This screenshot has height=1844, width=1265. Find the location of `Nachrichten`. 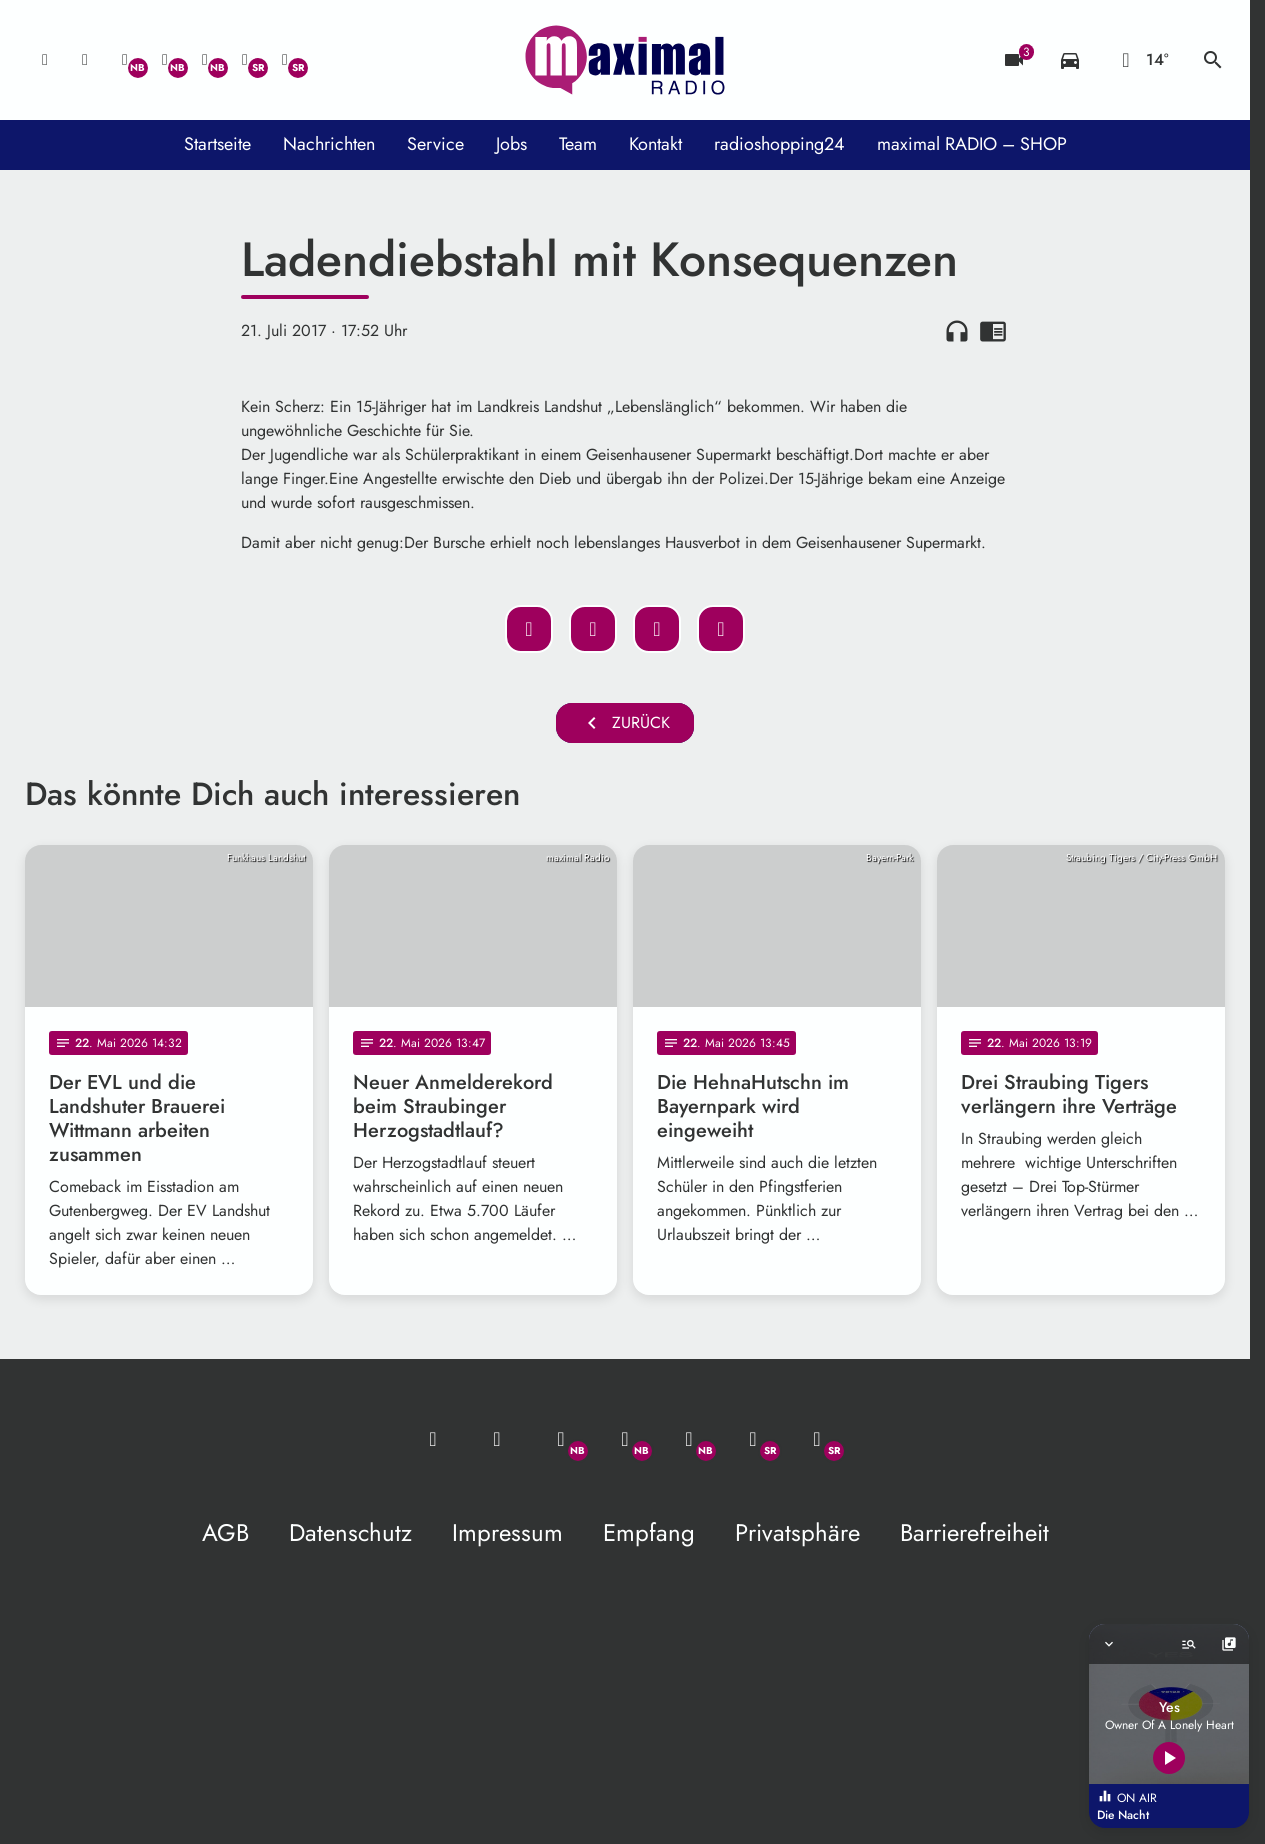

Nachrichten is located at coordinates (329, 144).